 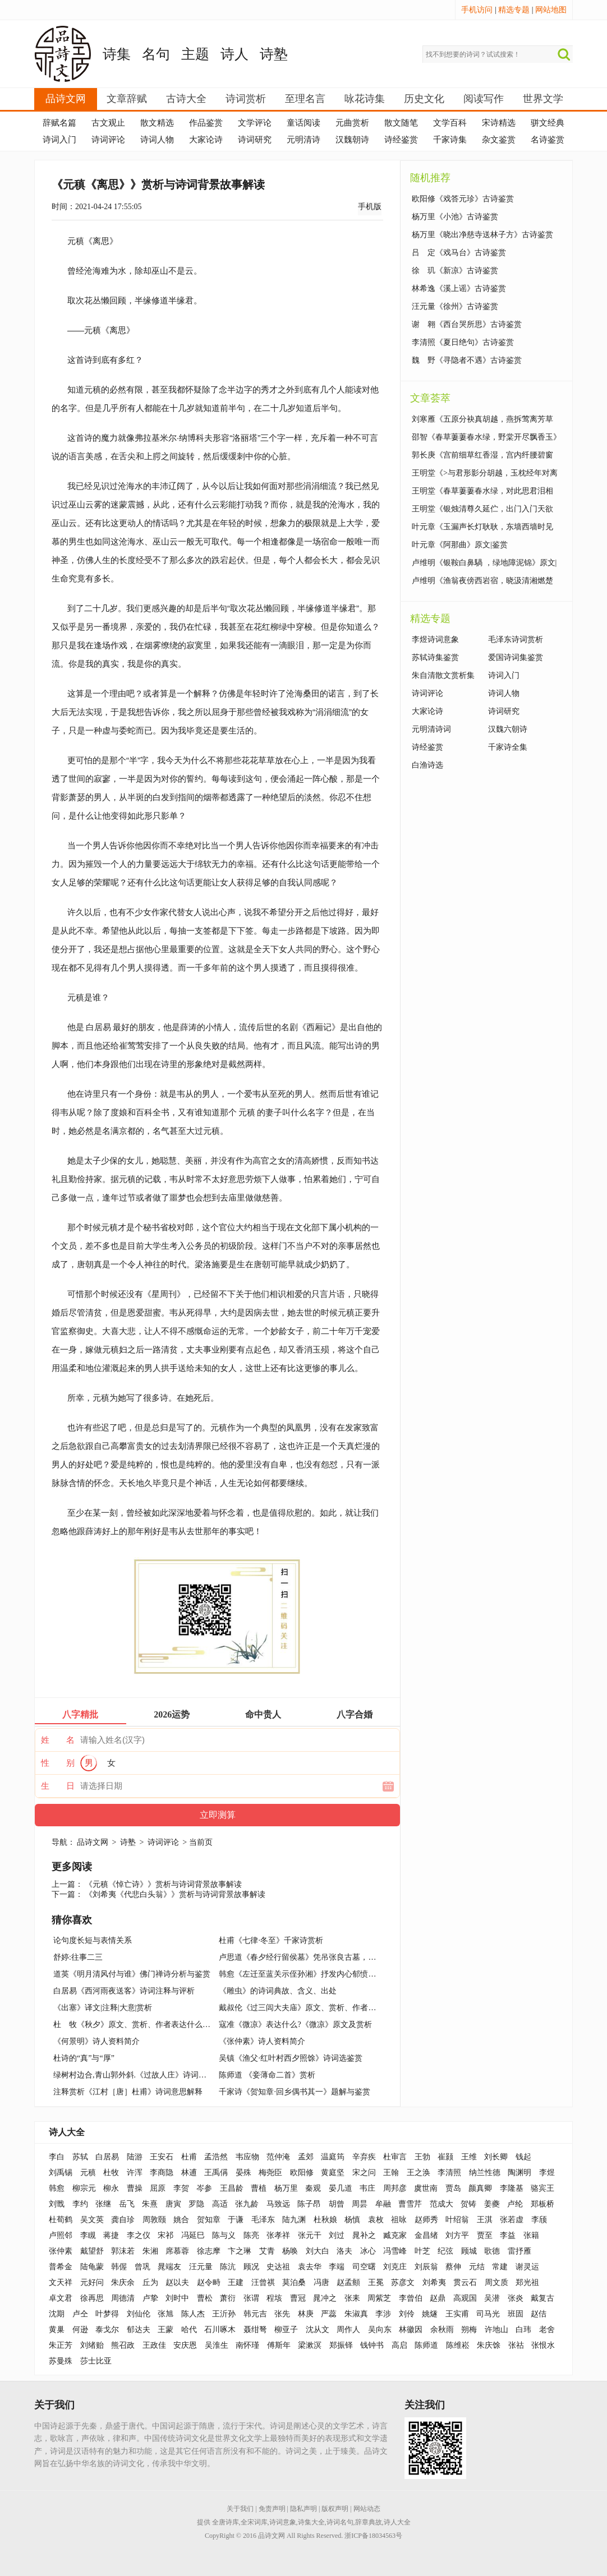 I want to click on 刘伶, so click(x=407, y=2314).